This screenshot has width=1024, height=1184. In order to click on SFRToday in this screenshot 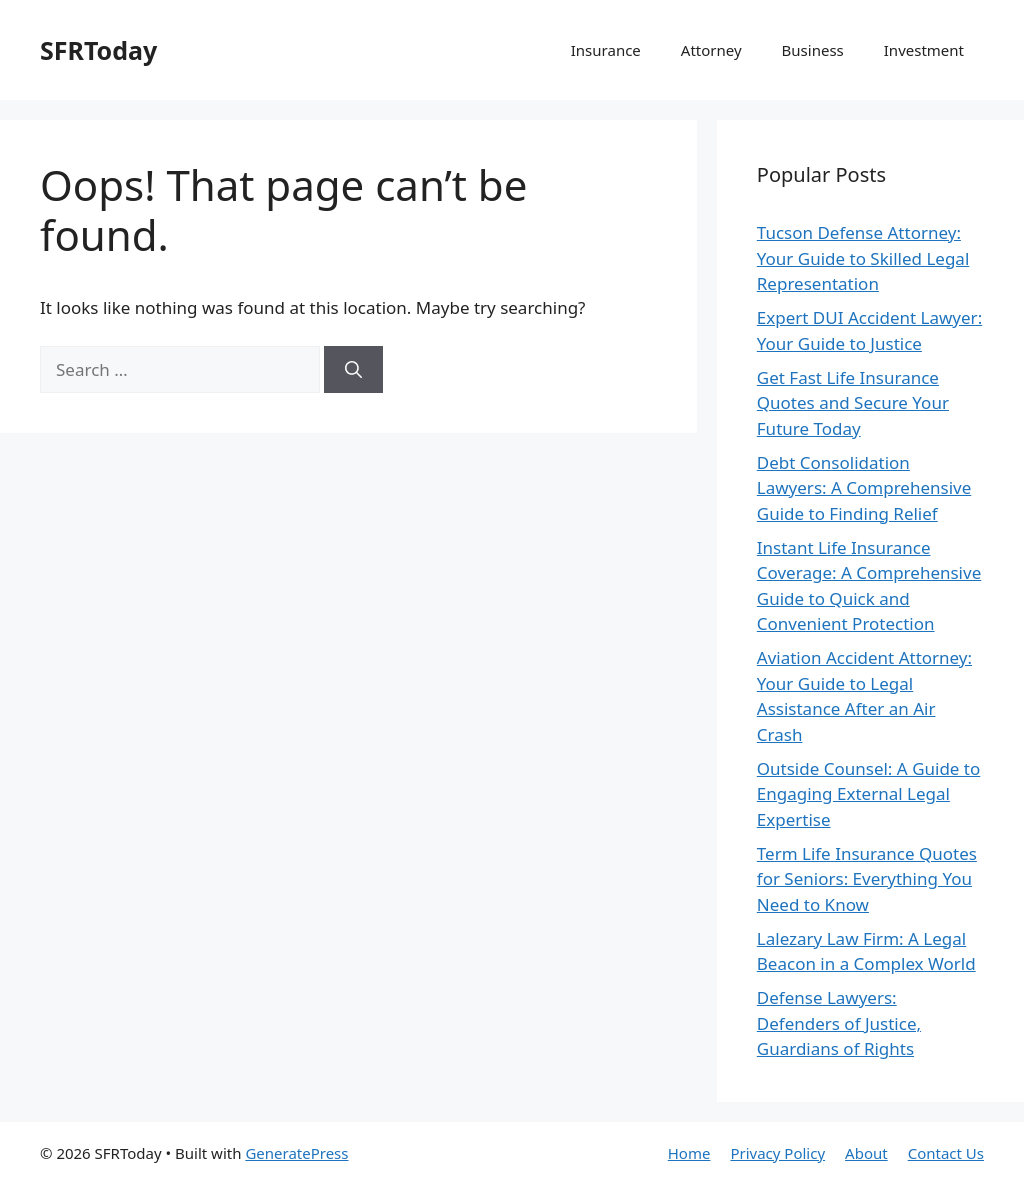, I will do `click(98, 50)`.